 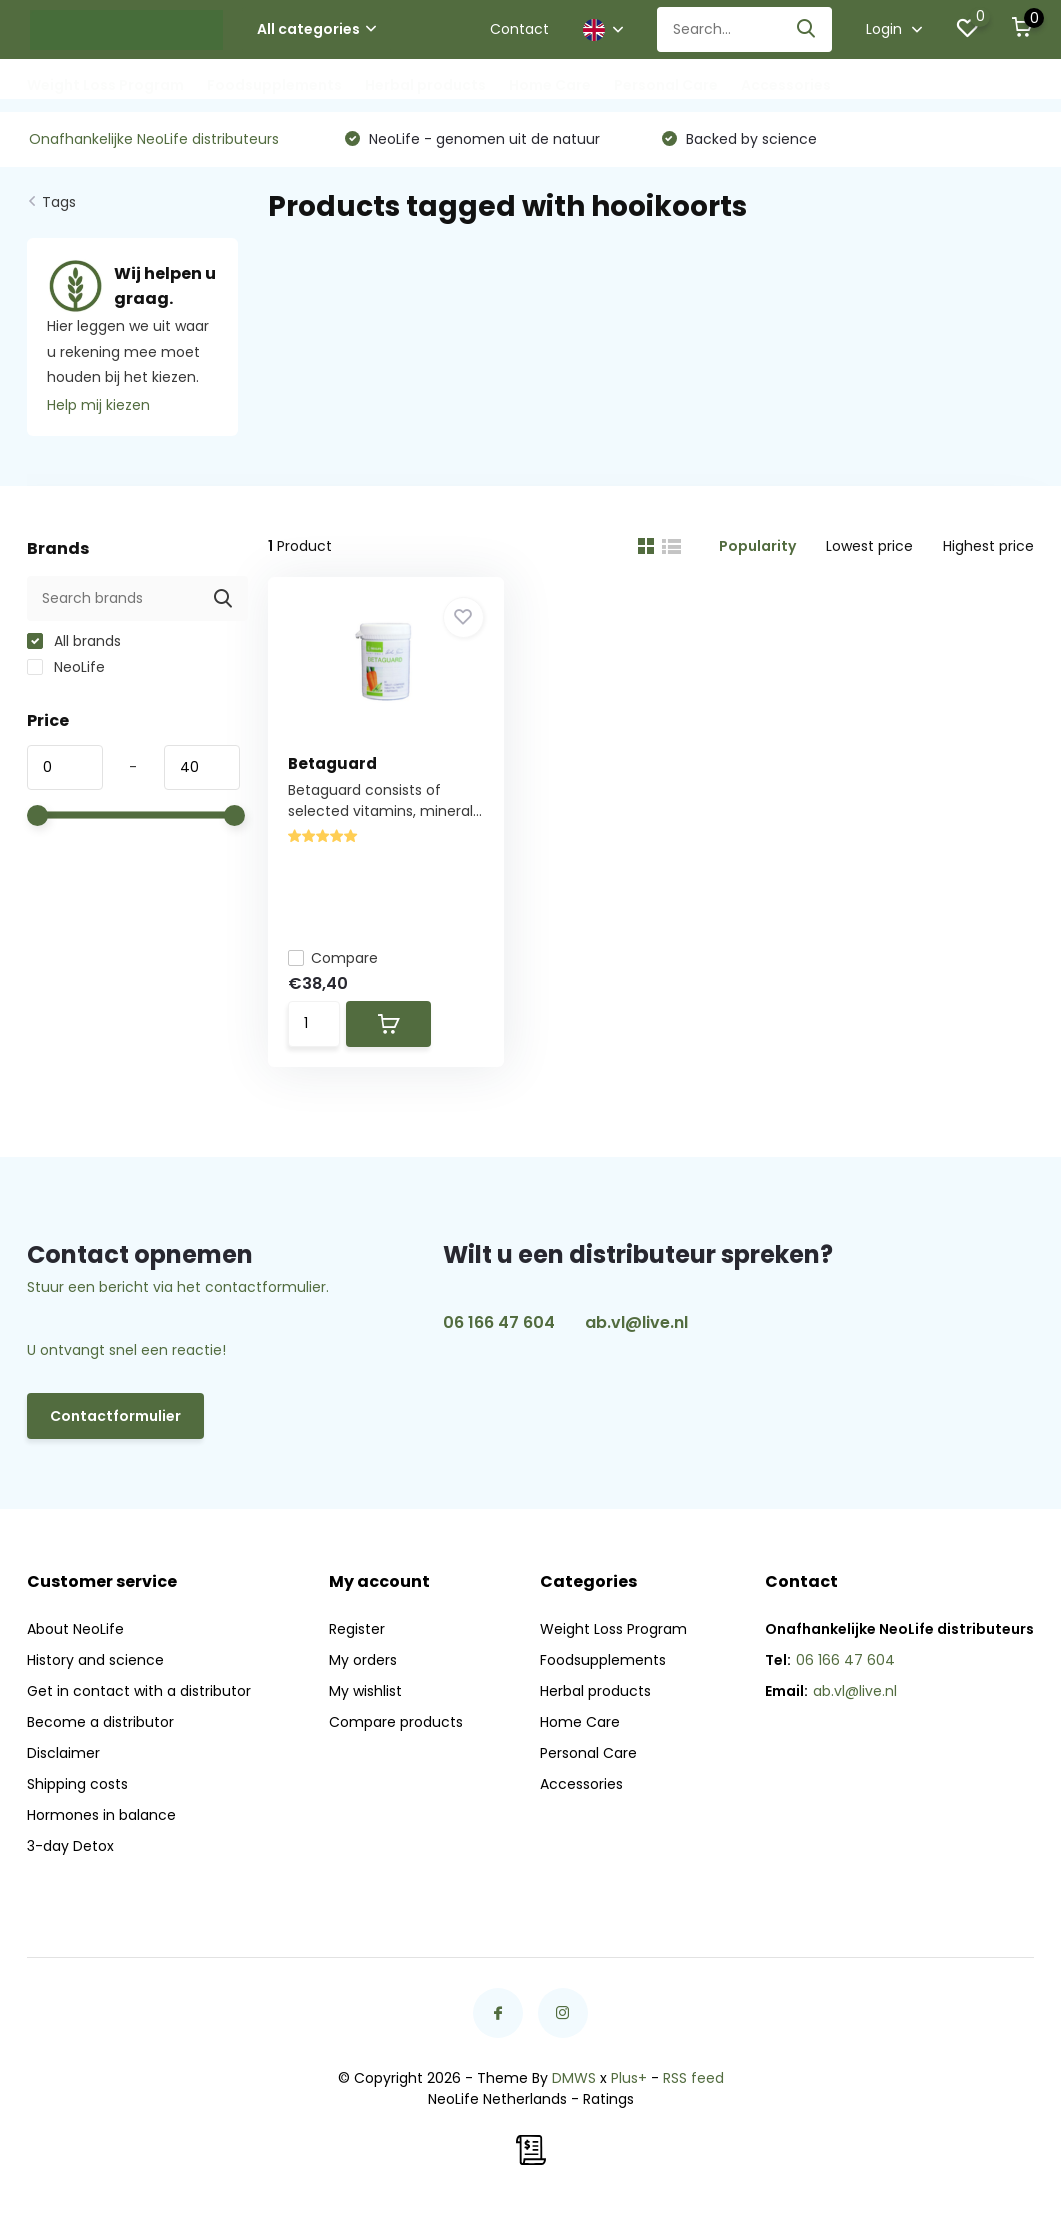 What do you see at coordinates (115, 1416) in the screenshot?
I see `Contactformulier` at bounding box center [115, 1416].